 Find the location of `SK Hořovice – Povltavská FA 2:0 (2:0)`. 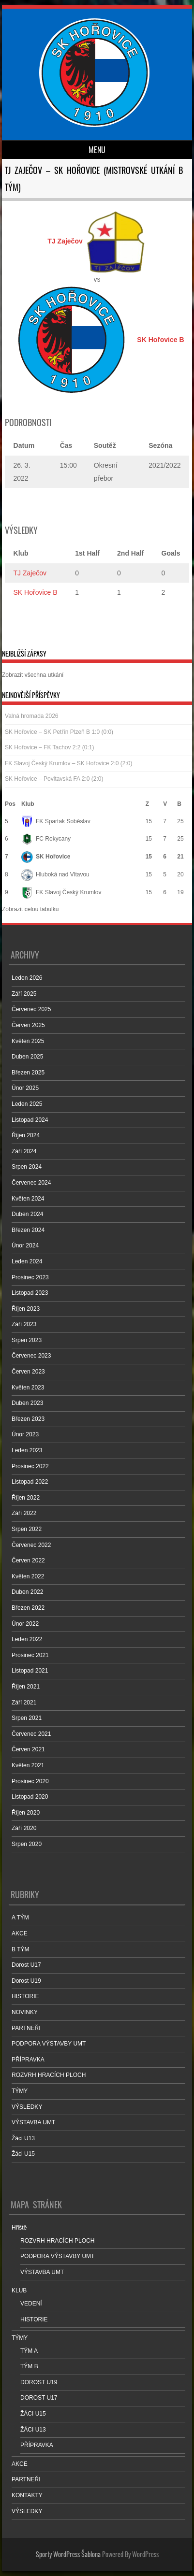

SK Hořovice – Povltavská FA 2:0 (2:0) is located at coordinates (54, 778).